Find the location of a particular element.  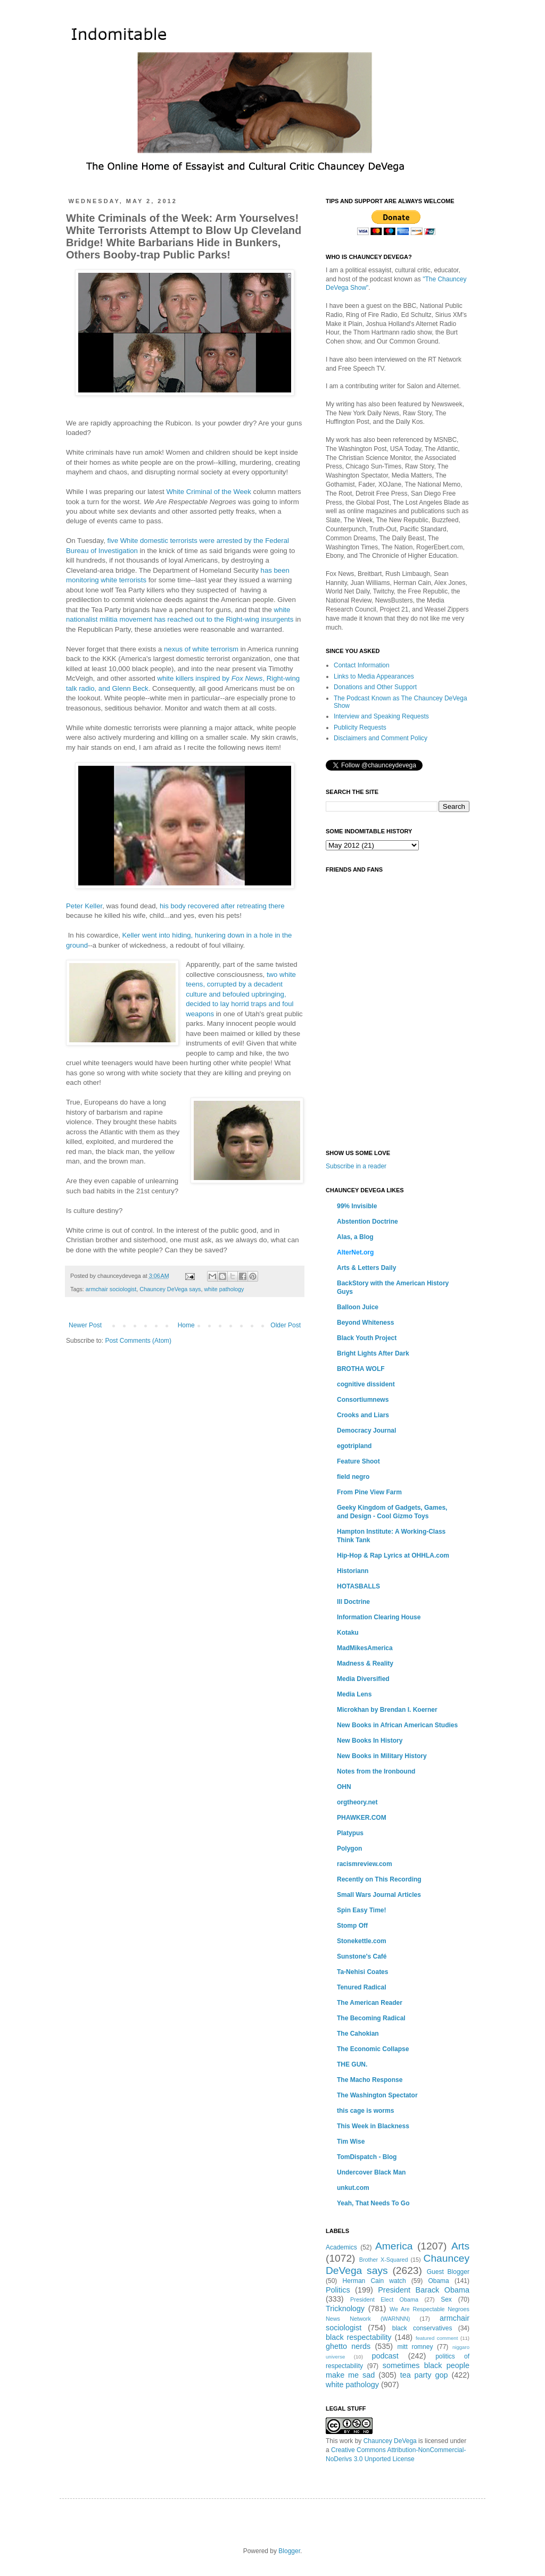

New Books in African American Studies is located at coordinates (397, 1725).